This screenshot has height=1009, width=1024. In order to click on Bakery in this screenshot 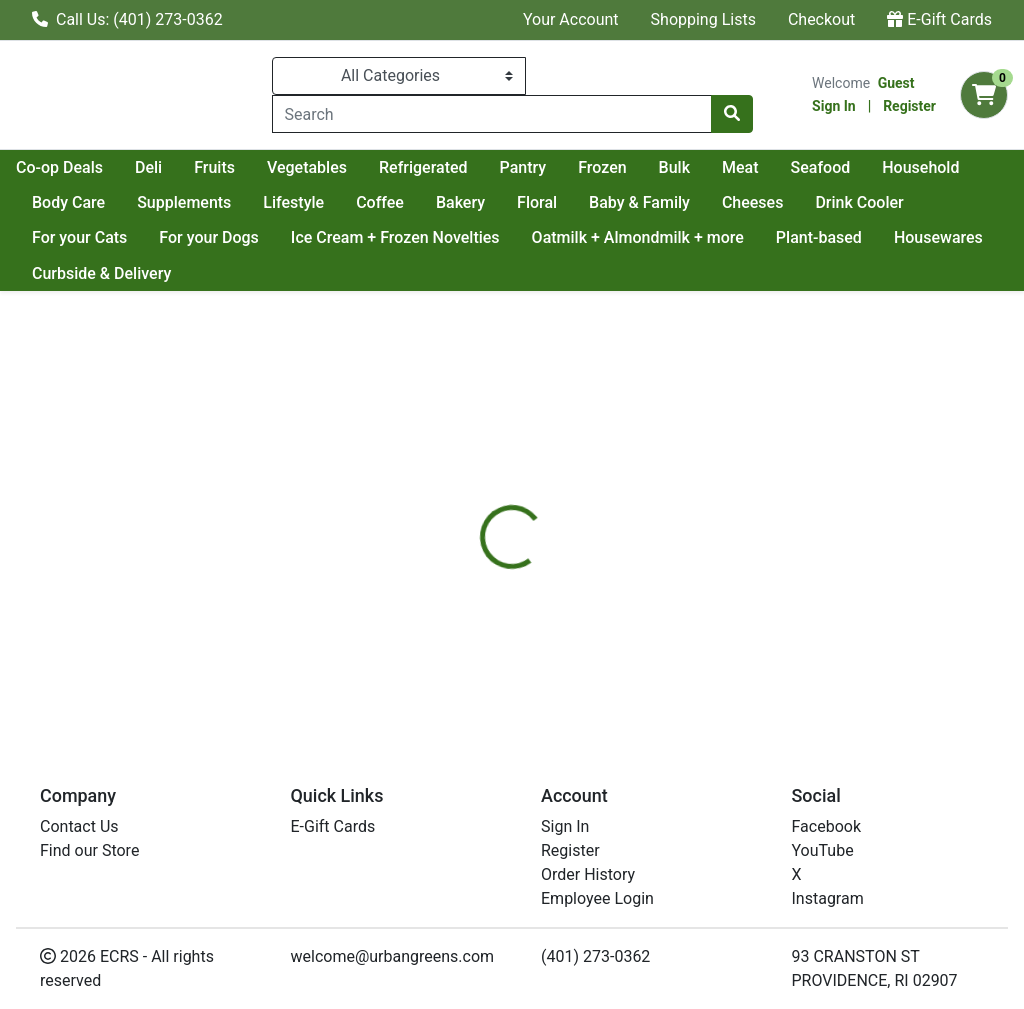, I will do `click(661, 202)`.